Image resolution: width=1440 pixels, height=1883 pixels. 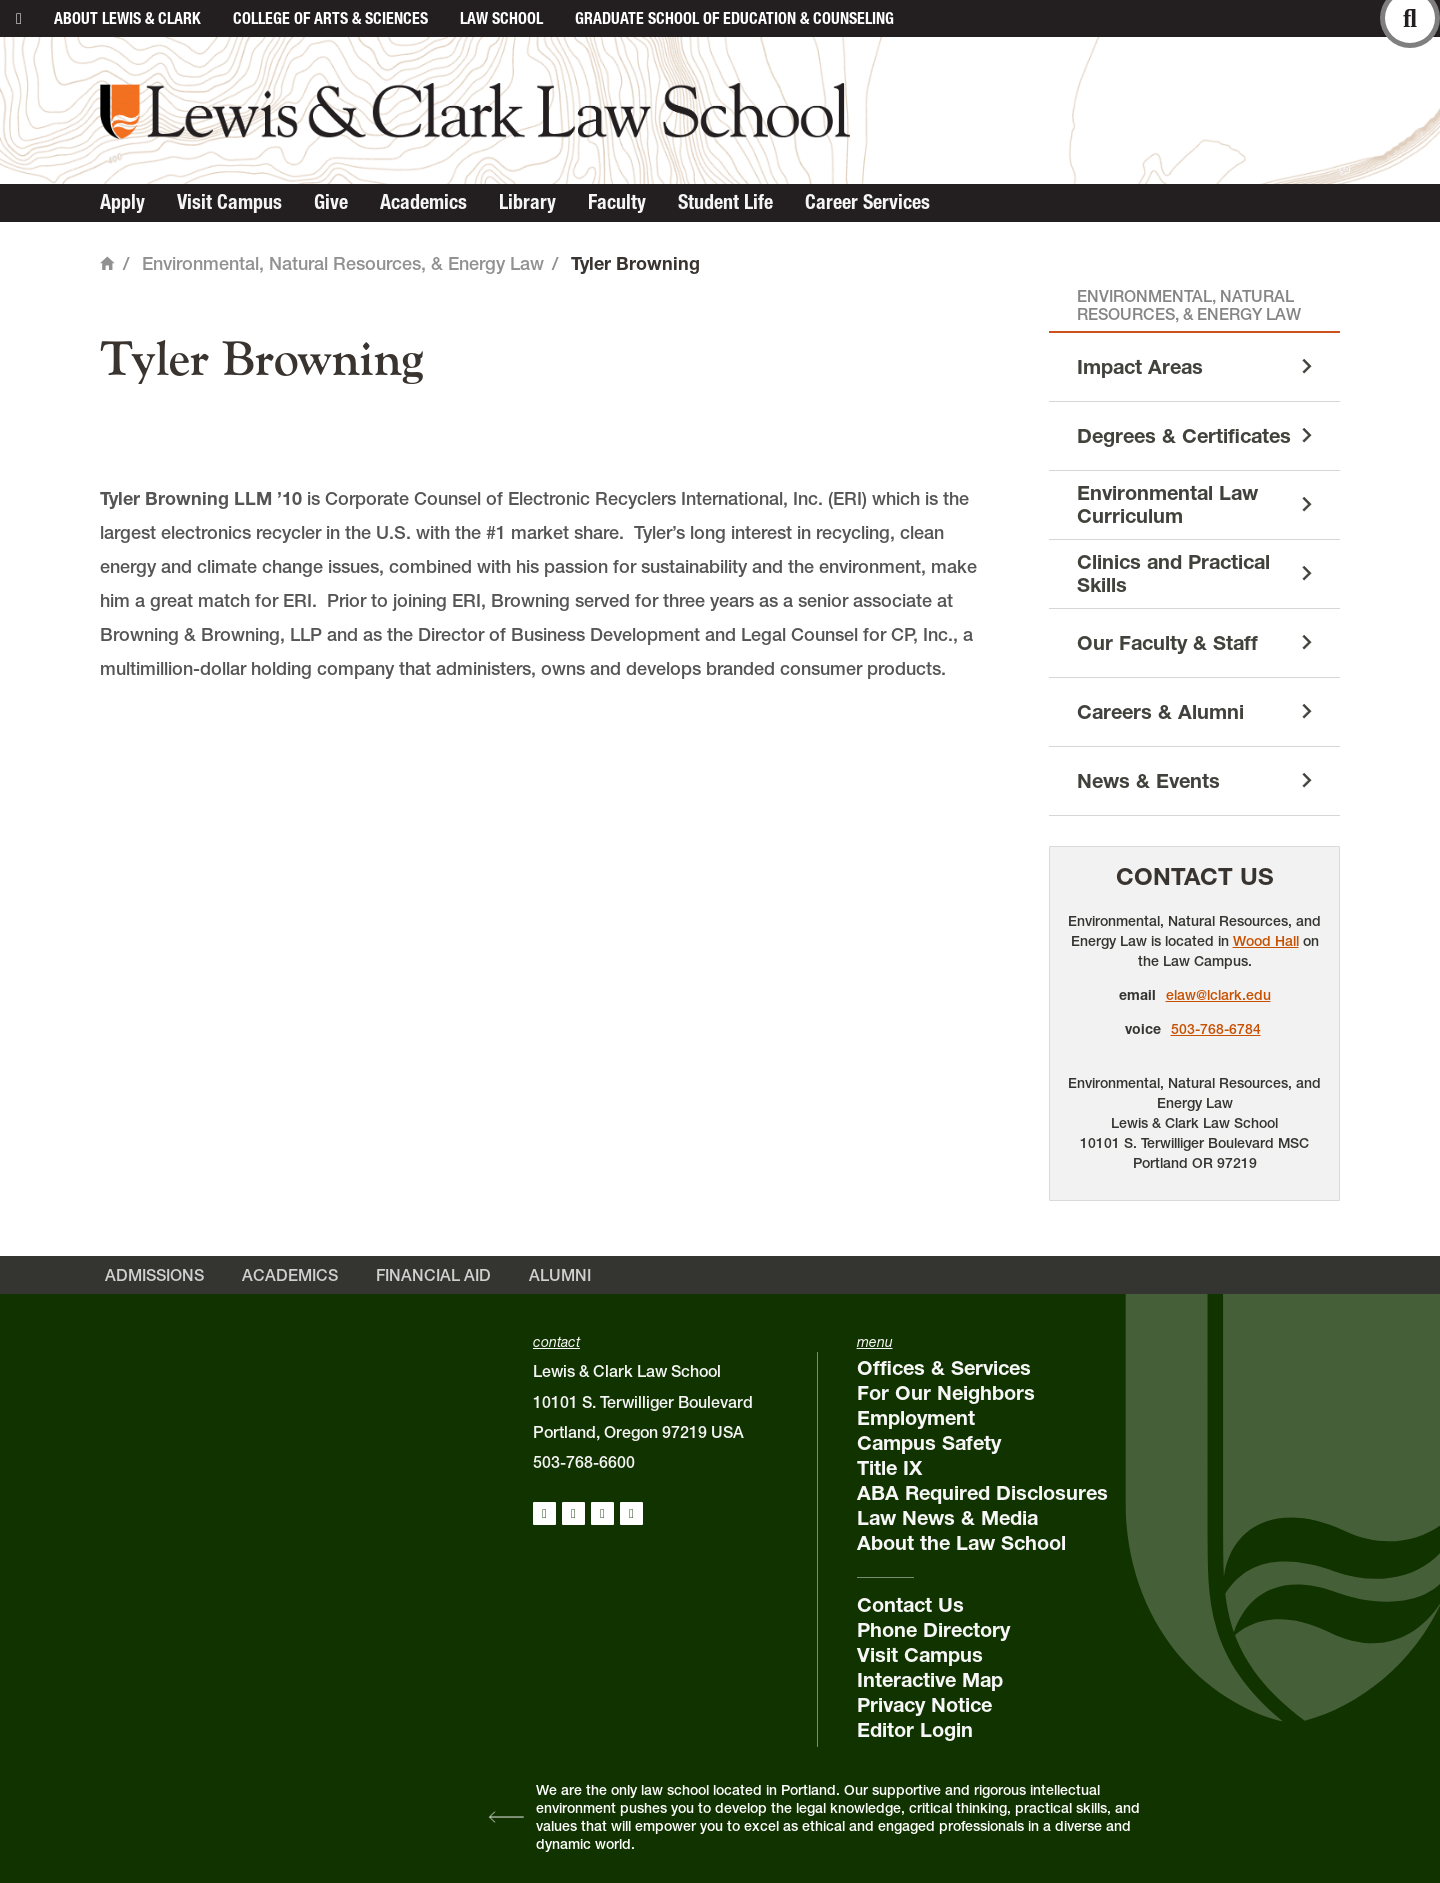 What do you see at coordinates (1160, 712) in the screenshot?
I see `Careers & Alumni` at bounding box center [1160, 712].